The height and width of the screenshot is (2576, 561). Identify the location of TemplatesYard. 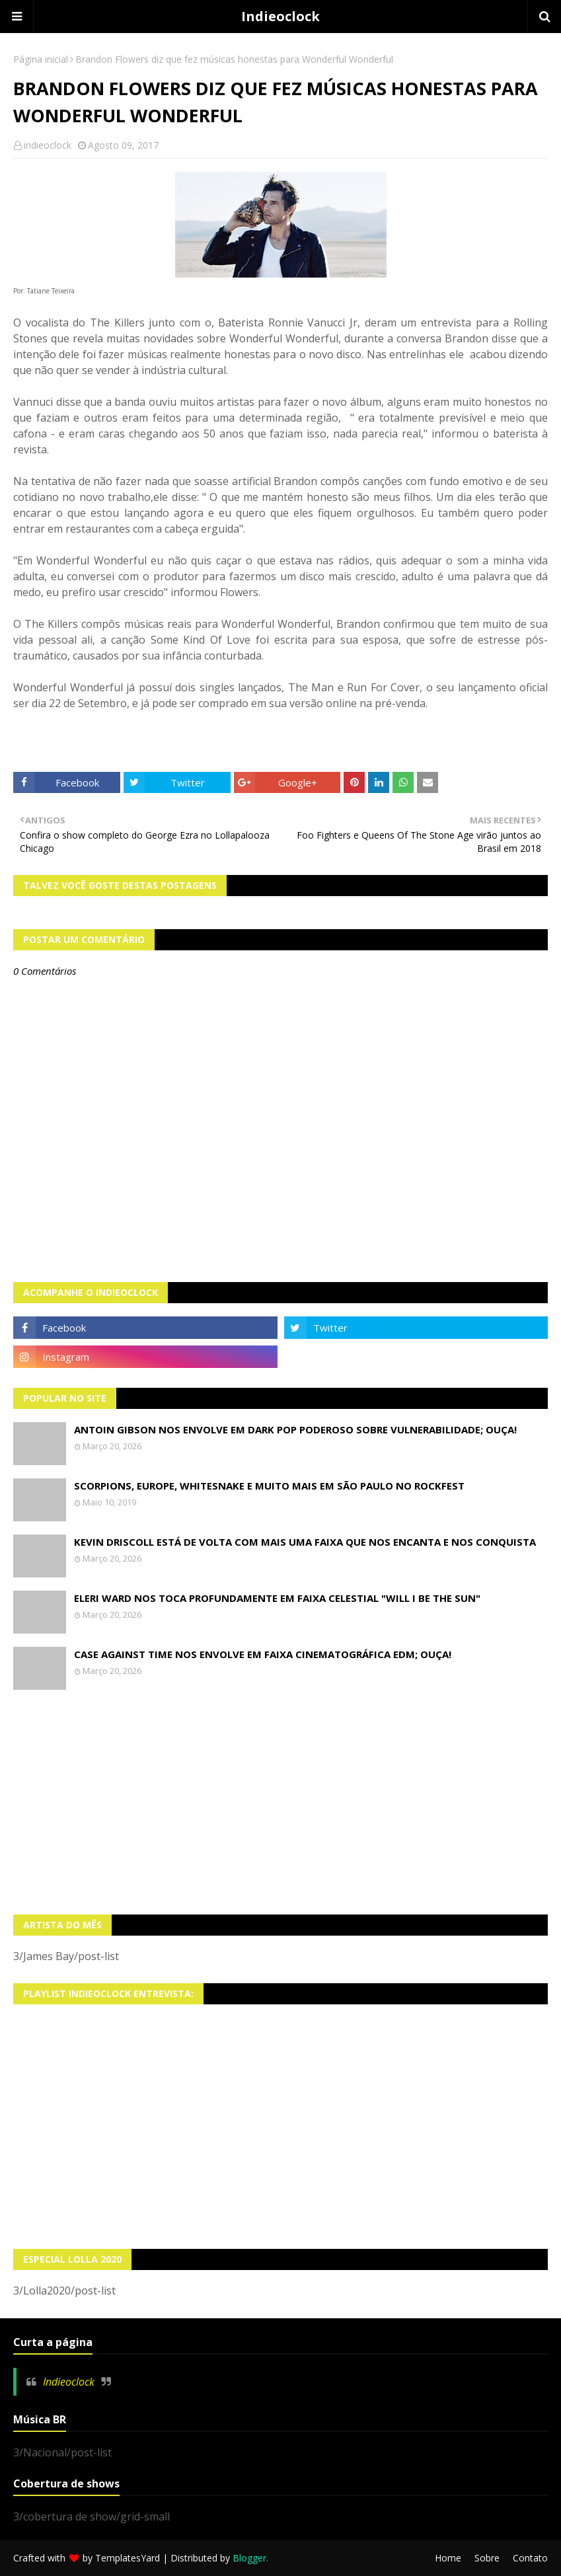
(127, 2558).